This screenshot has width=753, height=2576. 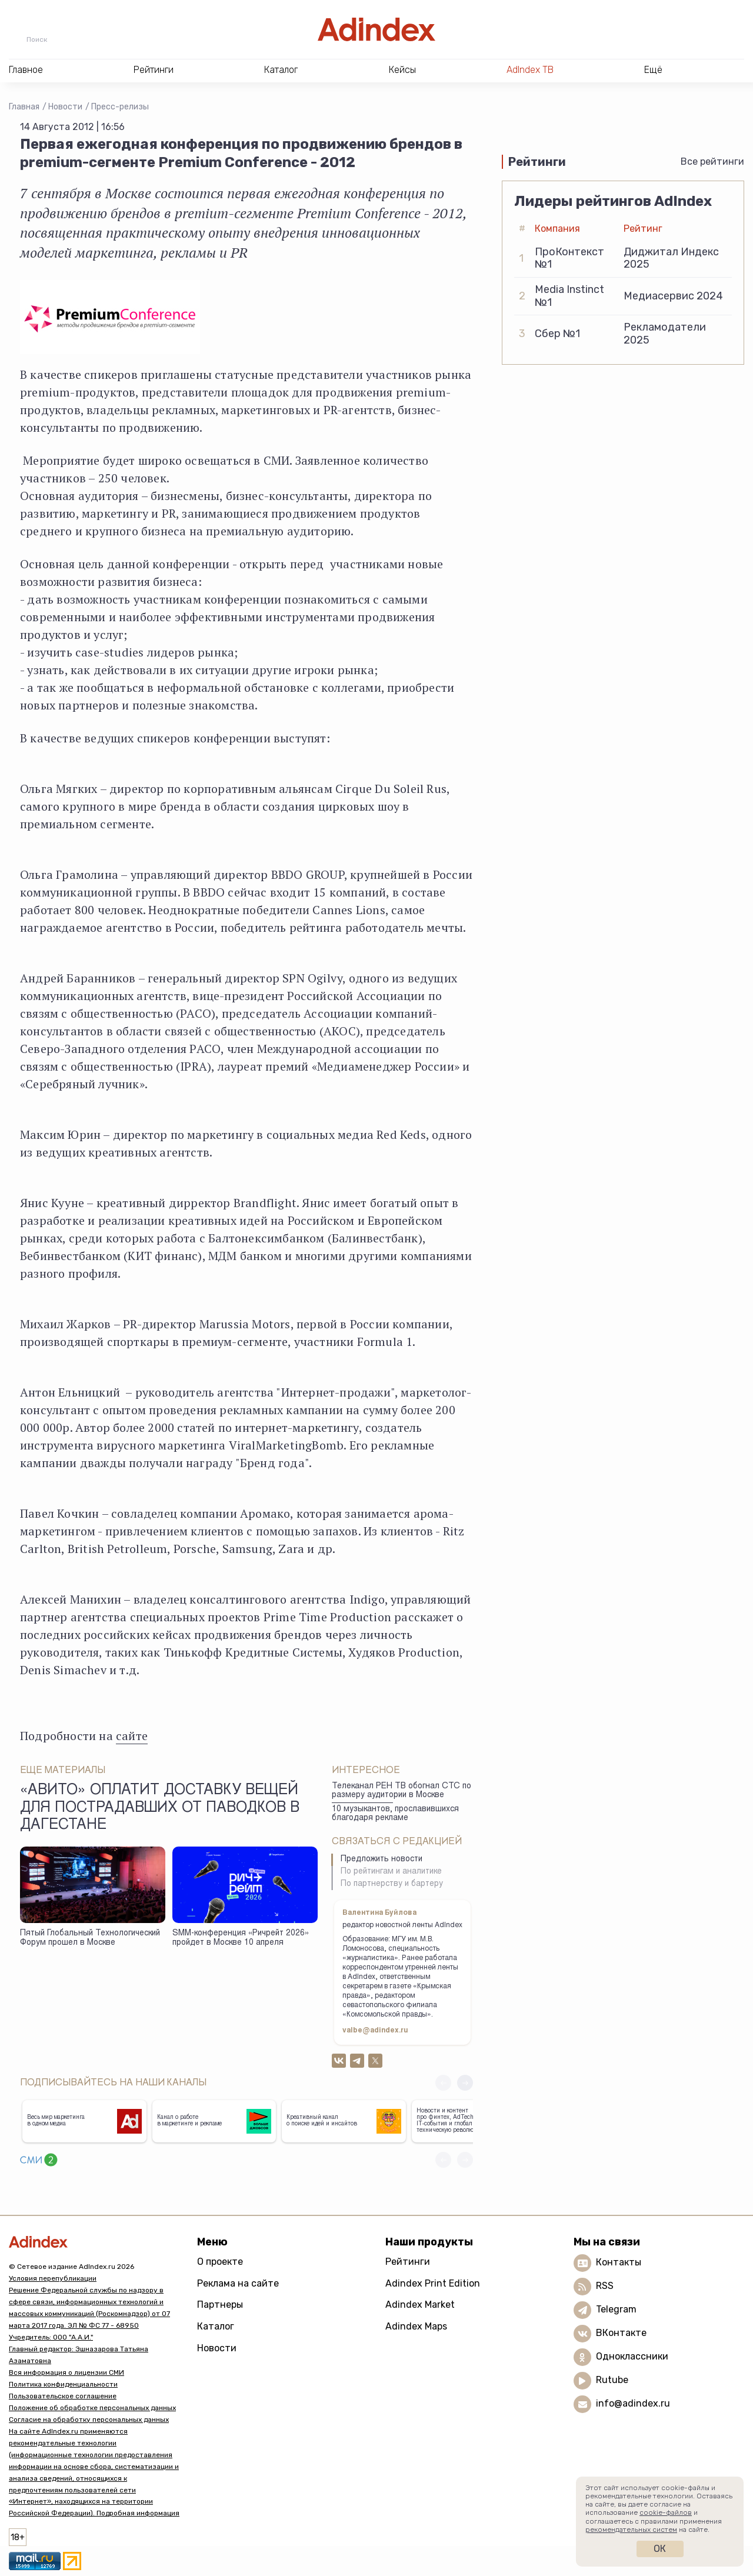 I want to click on Adindex Print Edition, so click(x=432, y=2283).